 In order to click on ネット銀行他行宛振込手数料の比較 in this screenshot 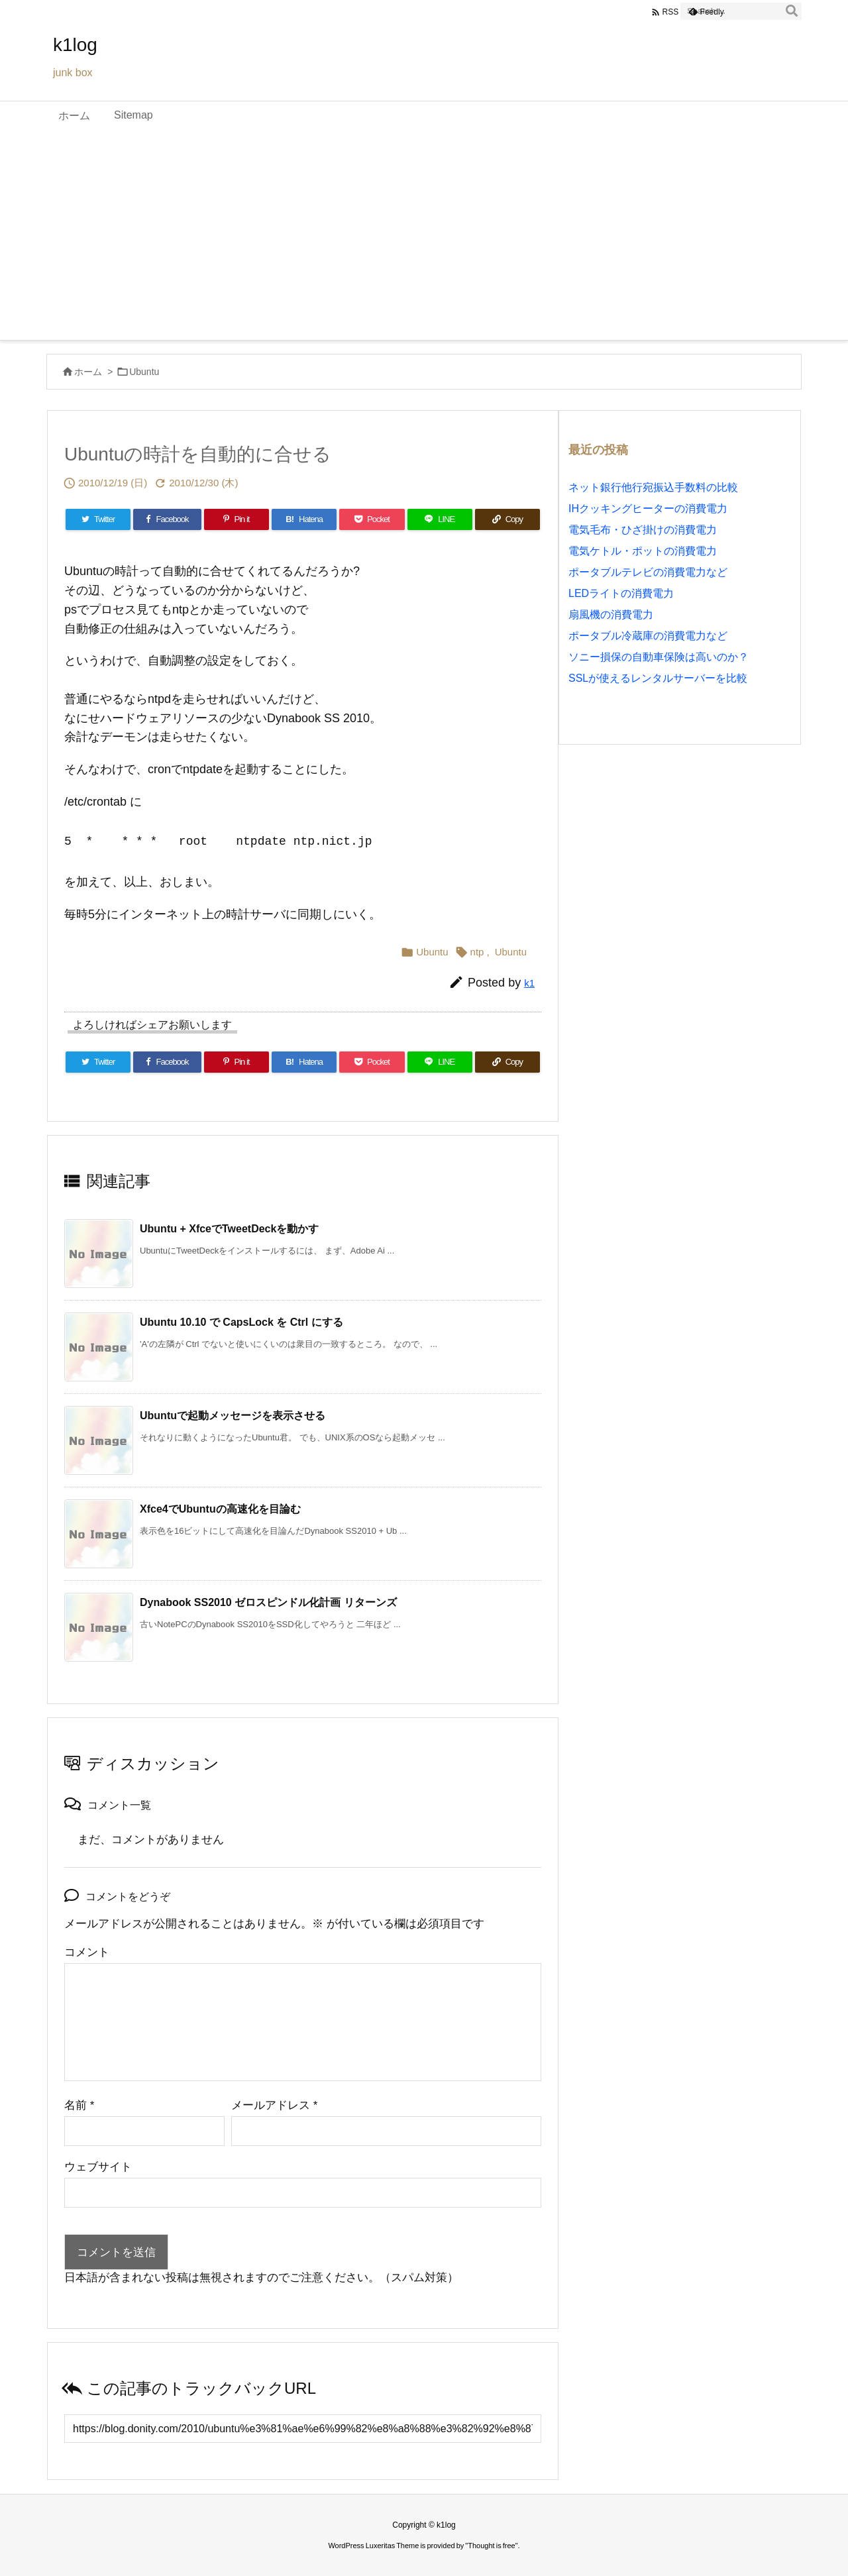, I will do `click(653, 487)`.